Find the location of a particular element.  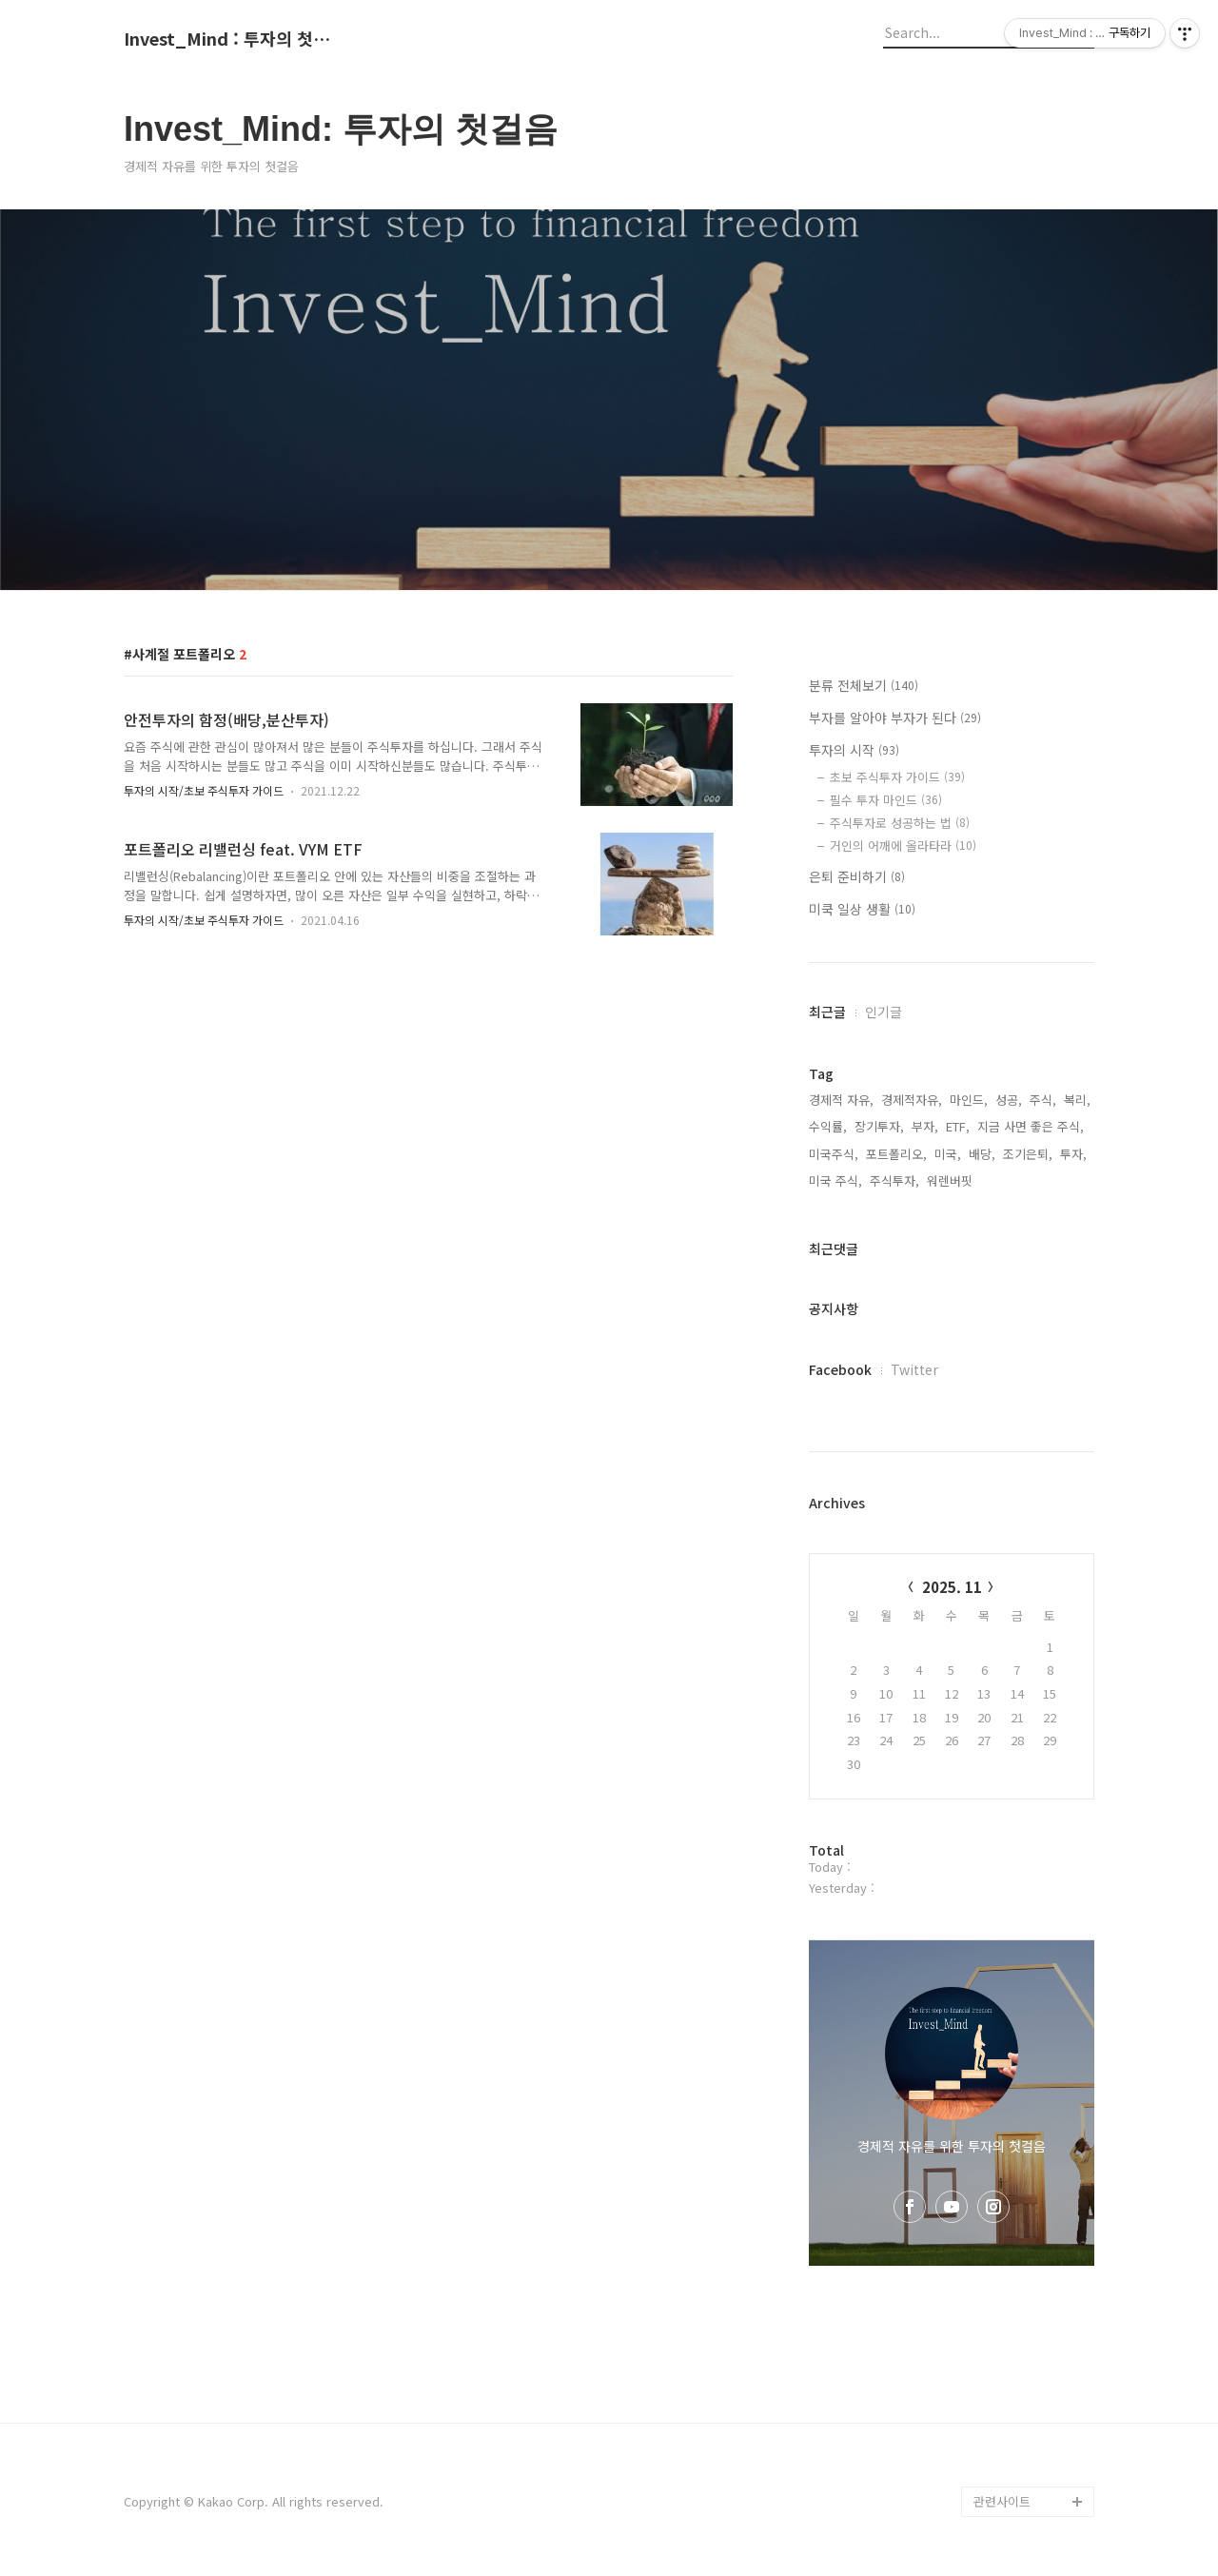

미쿡 일상 생활 is located at coordinates (862, 908).